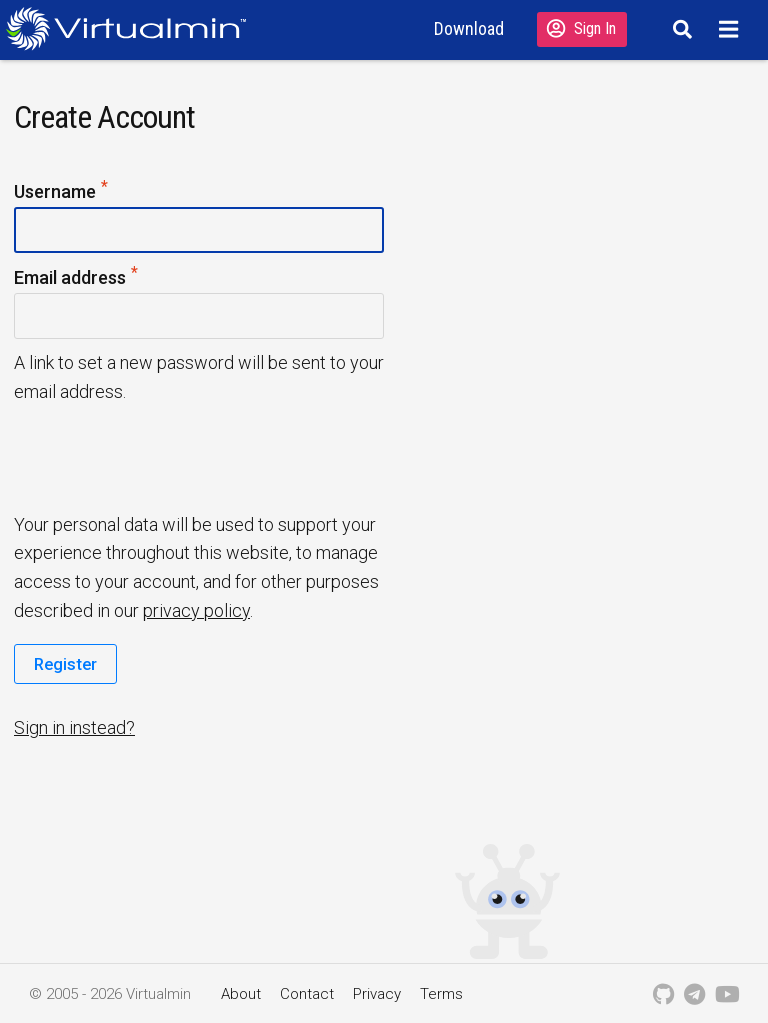 The width and height of the screenshot is (768, 1023). Describe the element at coordinates (167, 456) in the screenshot. I see `[presentation]` at that location.